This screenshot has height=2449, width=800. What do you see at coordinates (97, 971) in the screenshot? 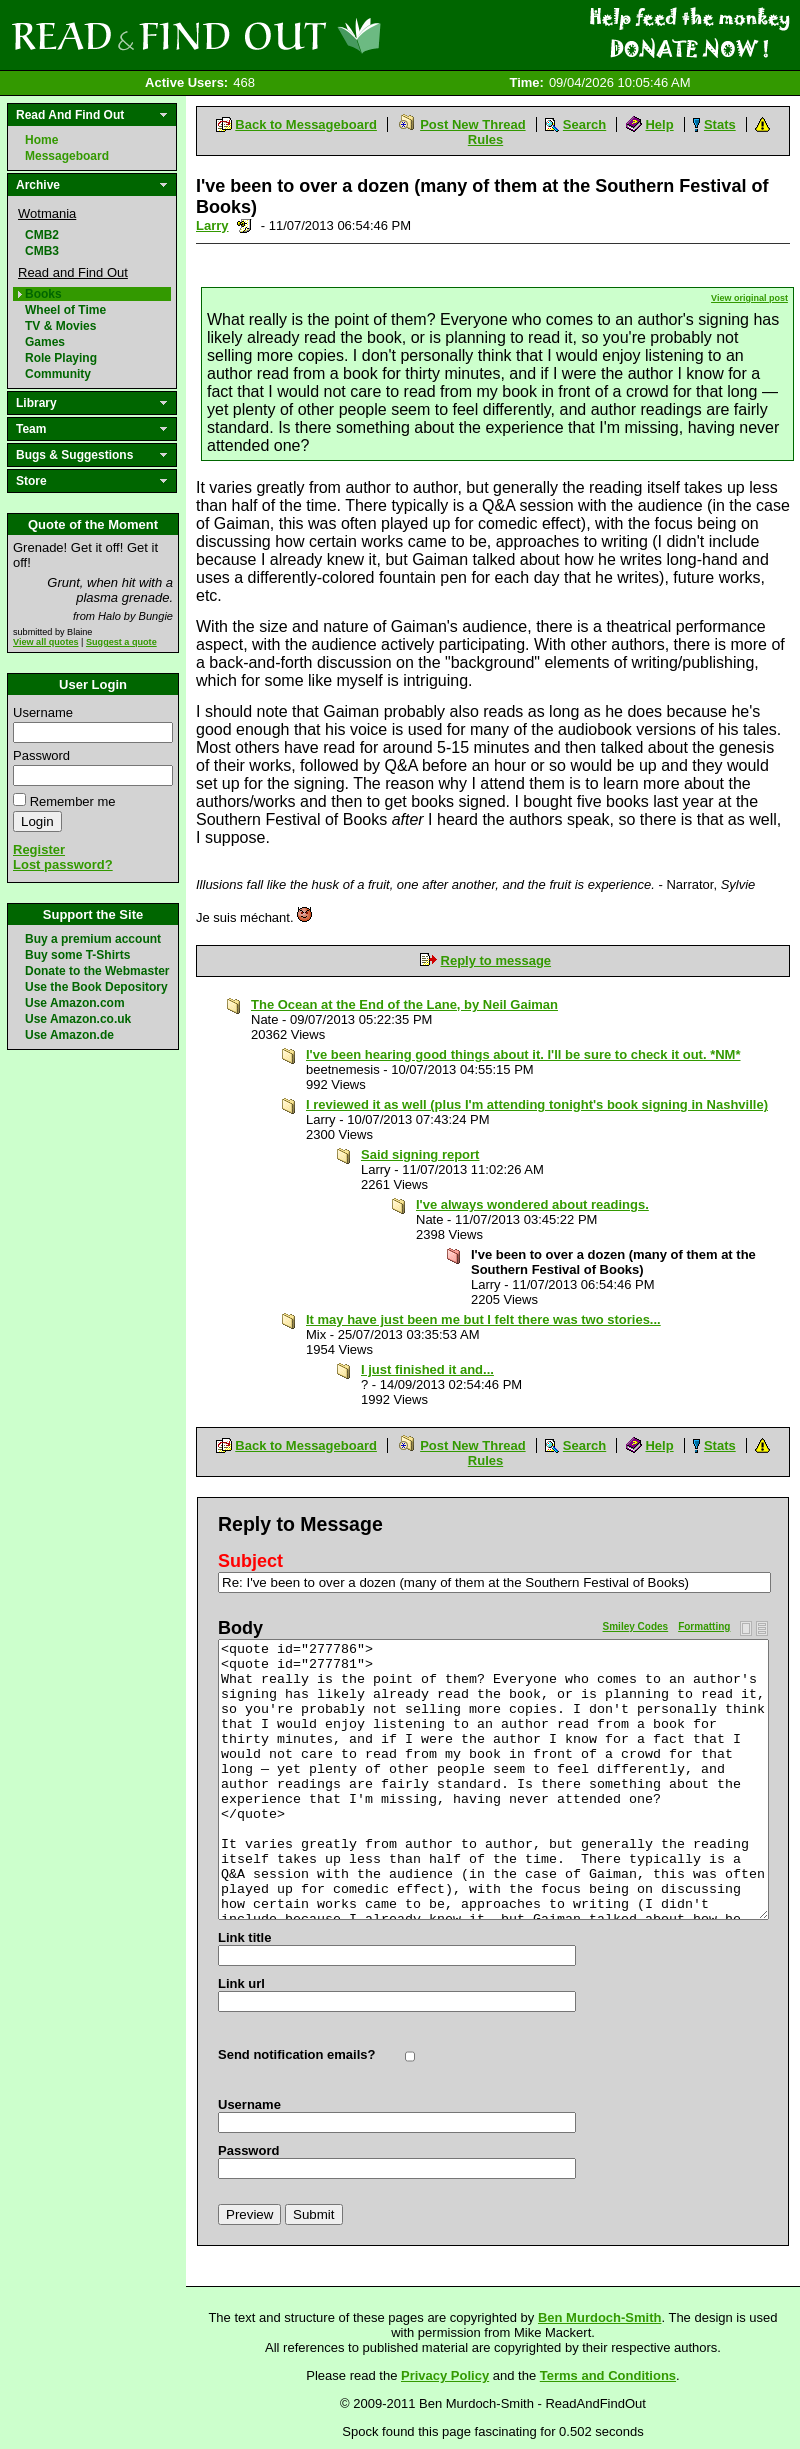
I see `Donate to the Webmaster` at bounding box center [97, 971].